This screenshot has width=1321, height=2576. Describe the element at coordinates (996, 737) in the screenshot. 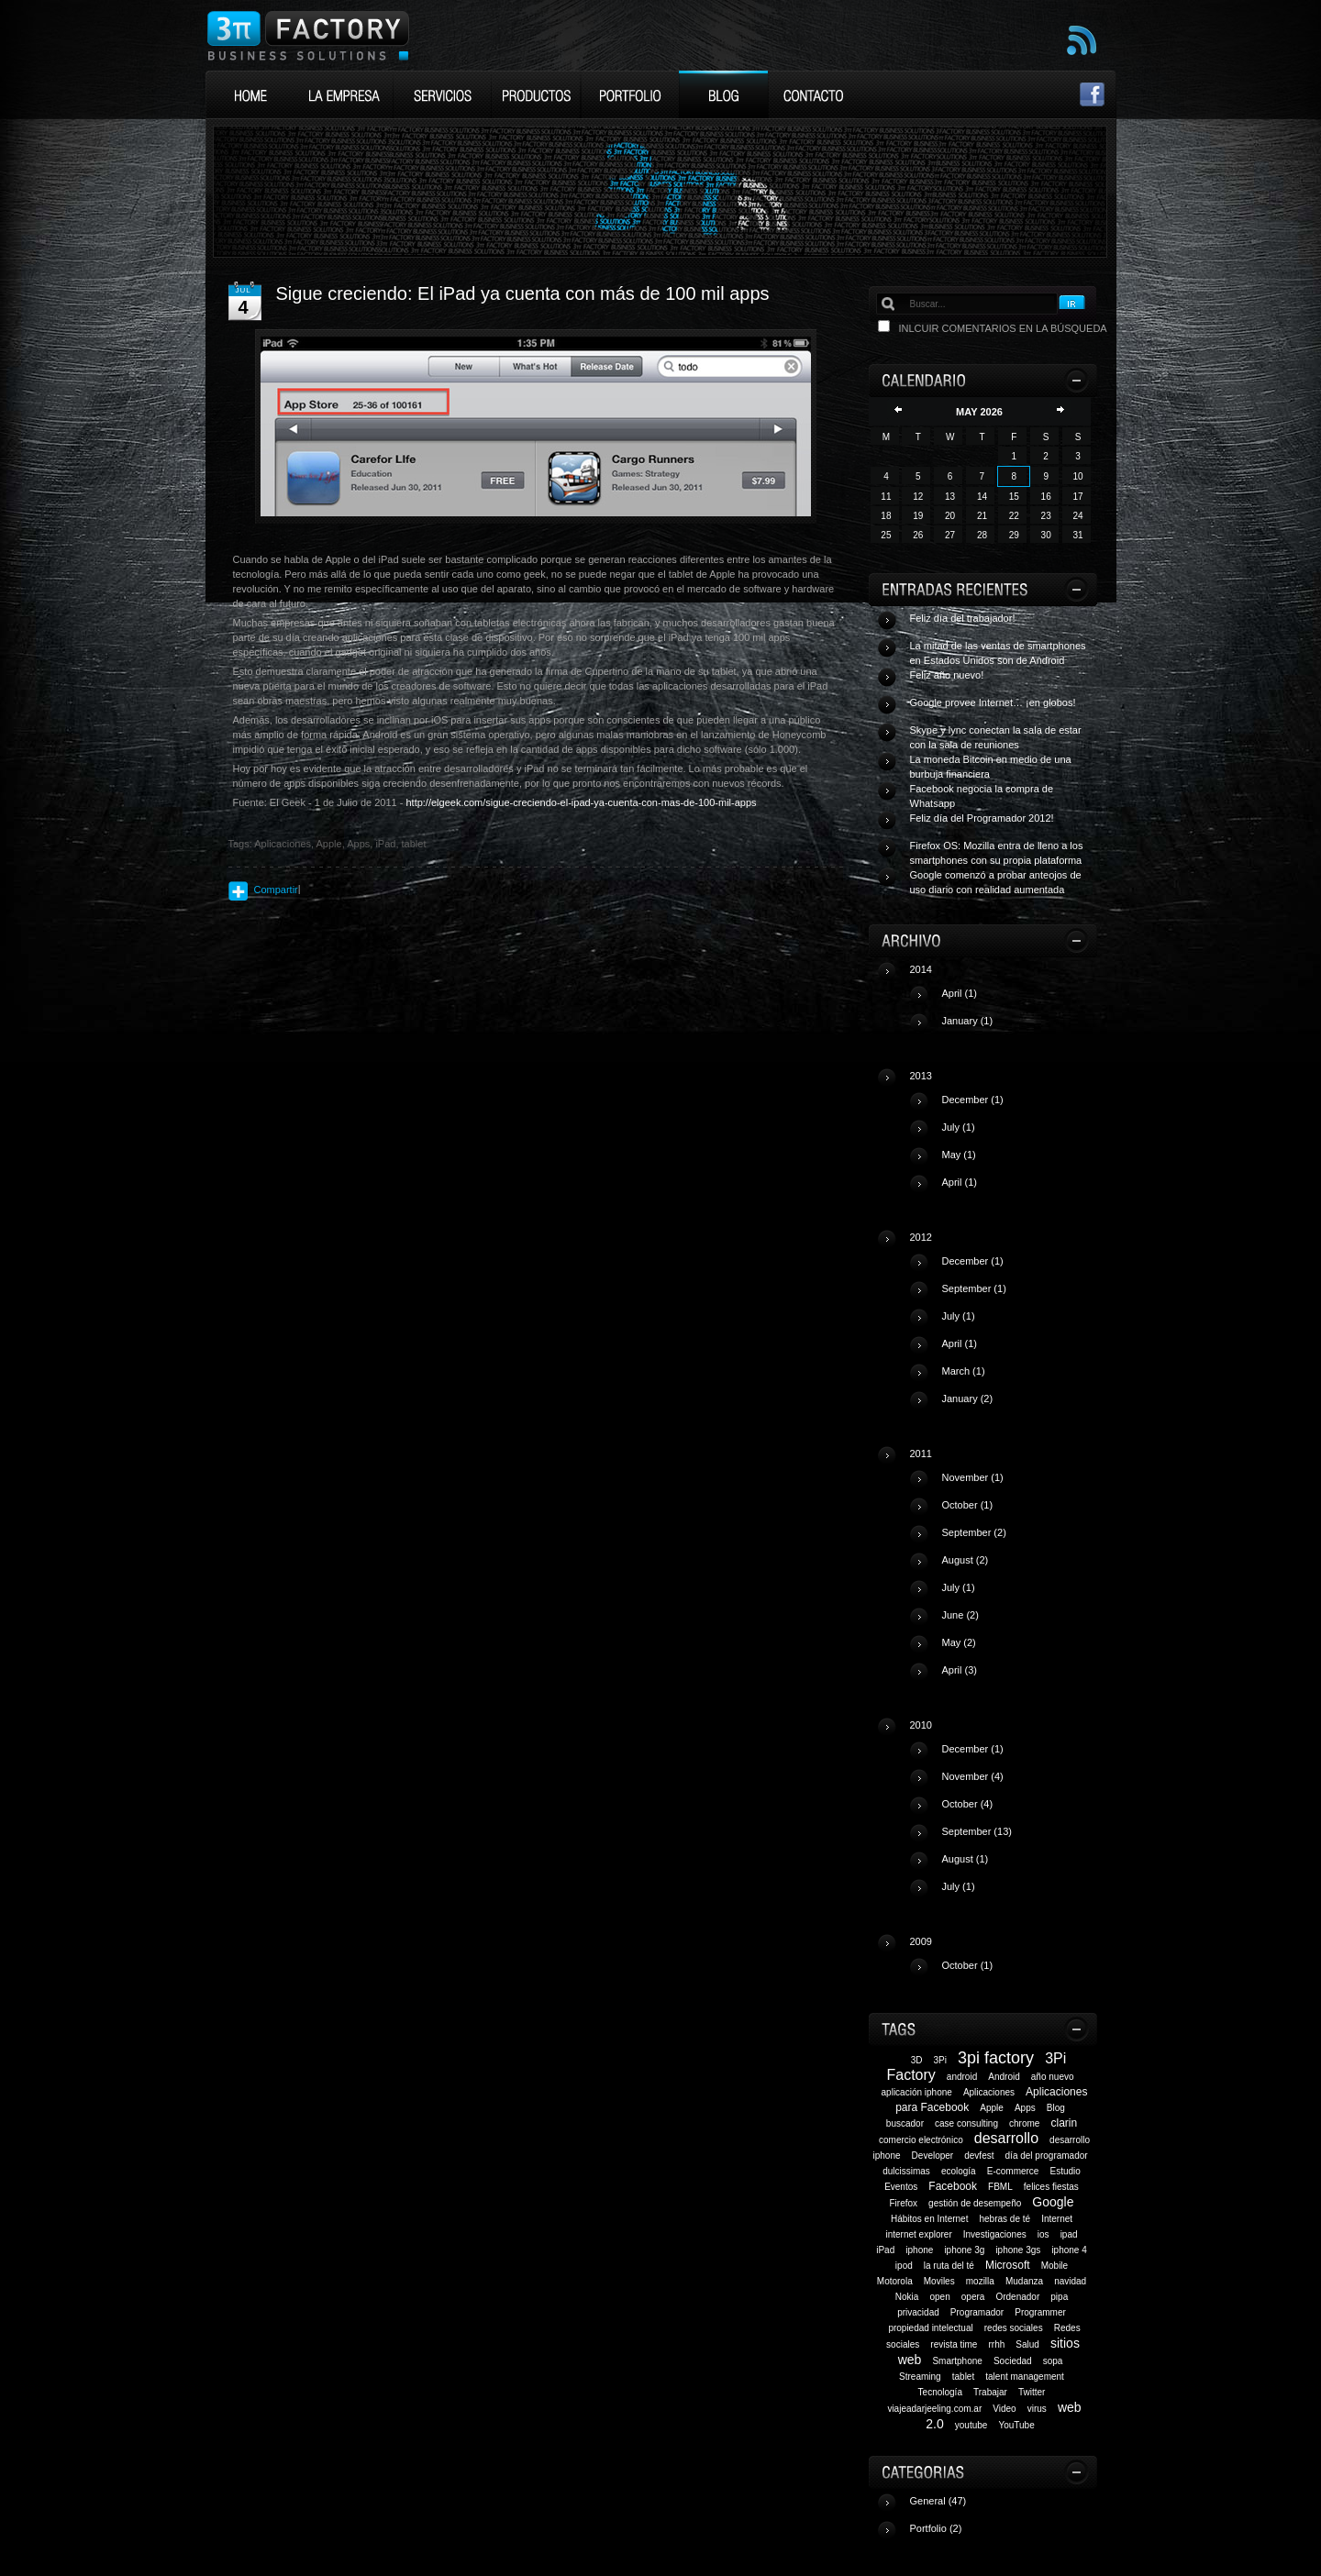

I see `Skype y lync conectan la sala de estar con la sala de reuniones` at that location.